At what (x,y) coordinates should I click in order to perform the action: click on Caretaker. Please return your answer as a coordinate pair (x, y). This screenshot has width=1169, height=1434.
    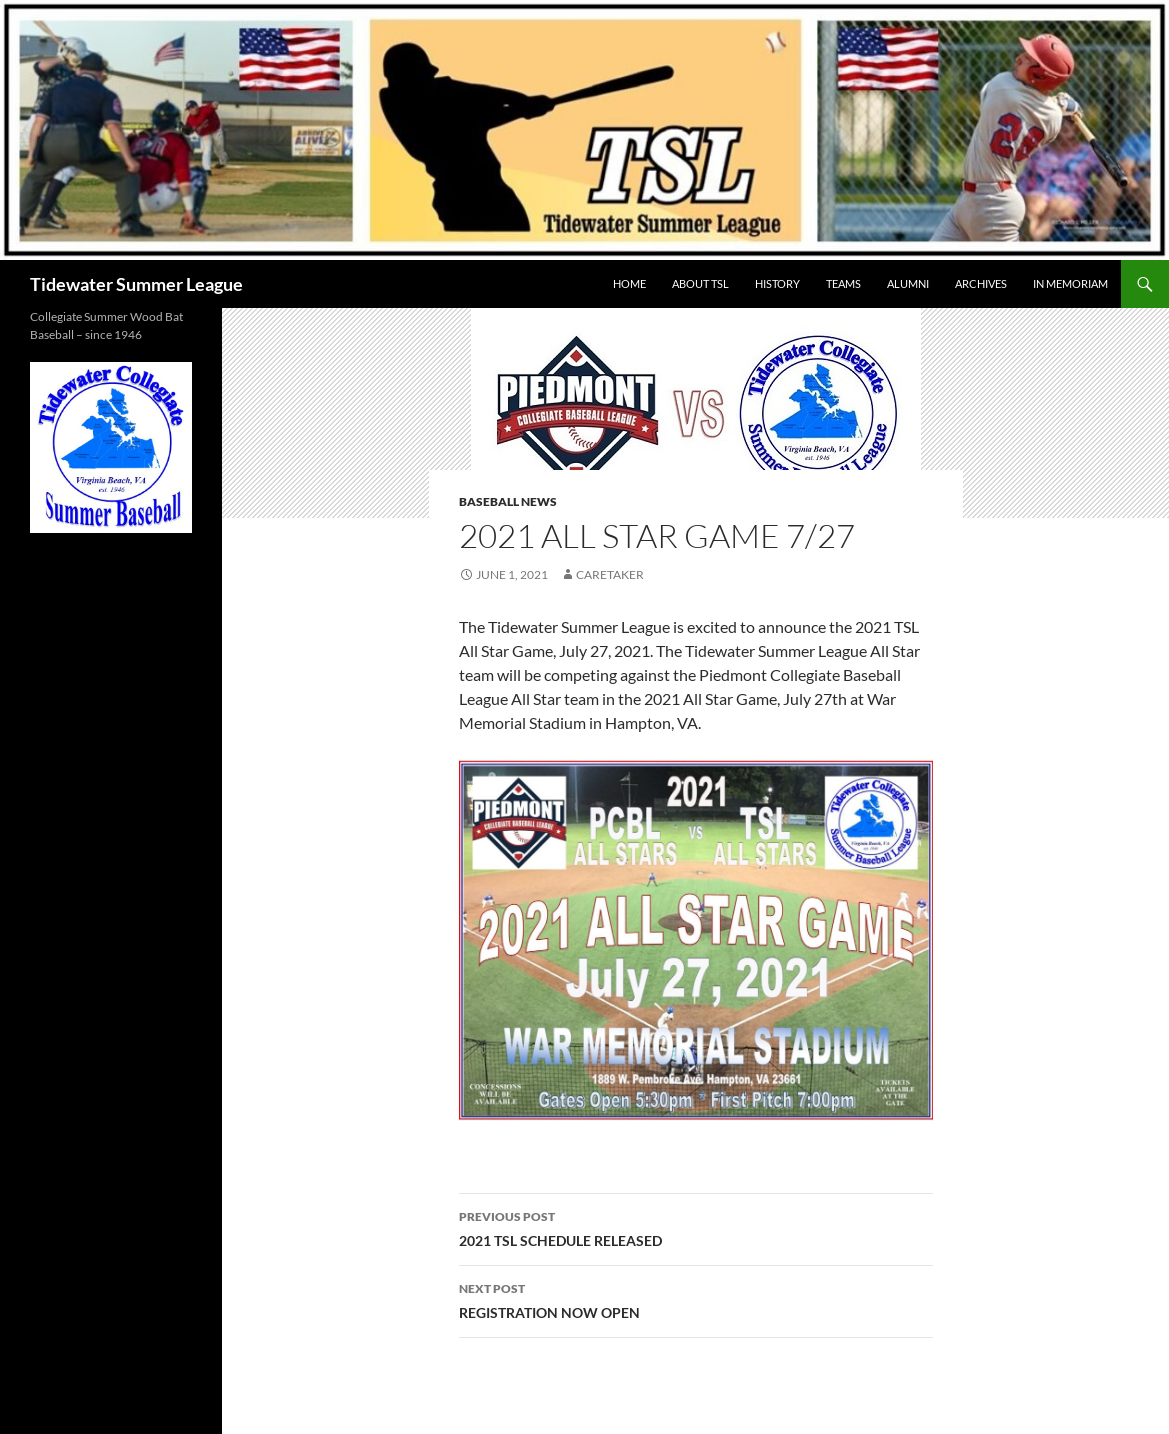
    Looking at the image, I should click on (610, 574).